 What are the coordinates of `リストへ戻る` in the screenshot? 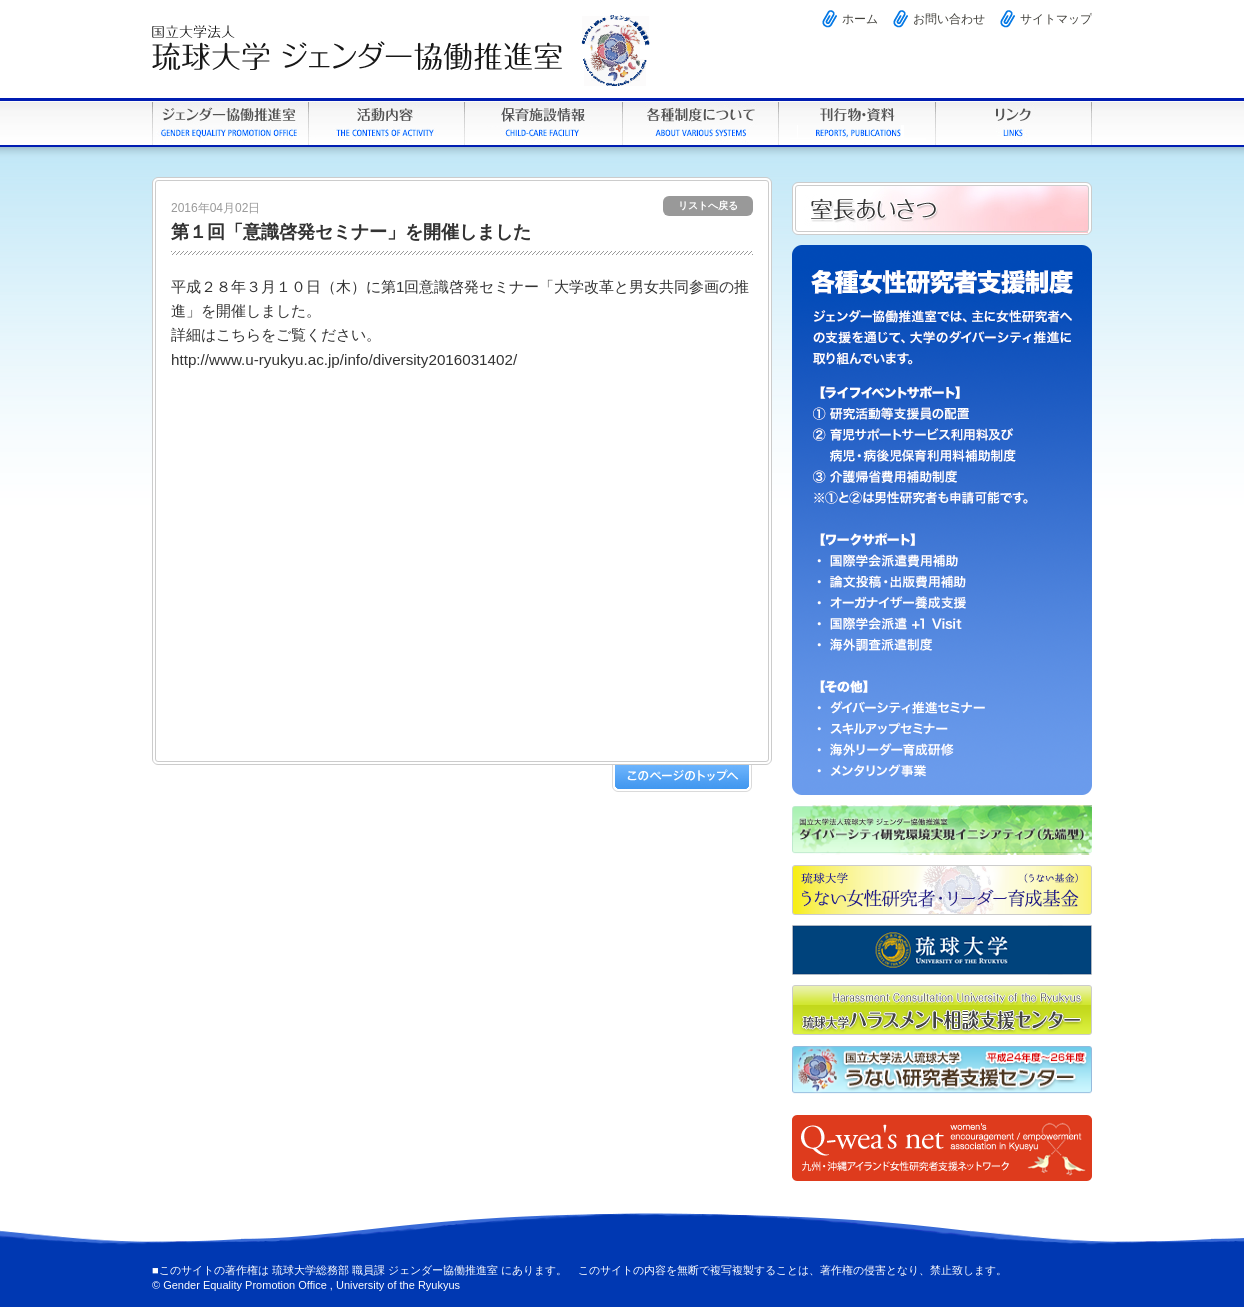 It's located at (708, 205).